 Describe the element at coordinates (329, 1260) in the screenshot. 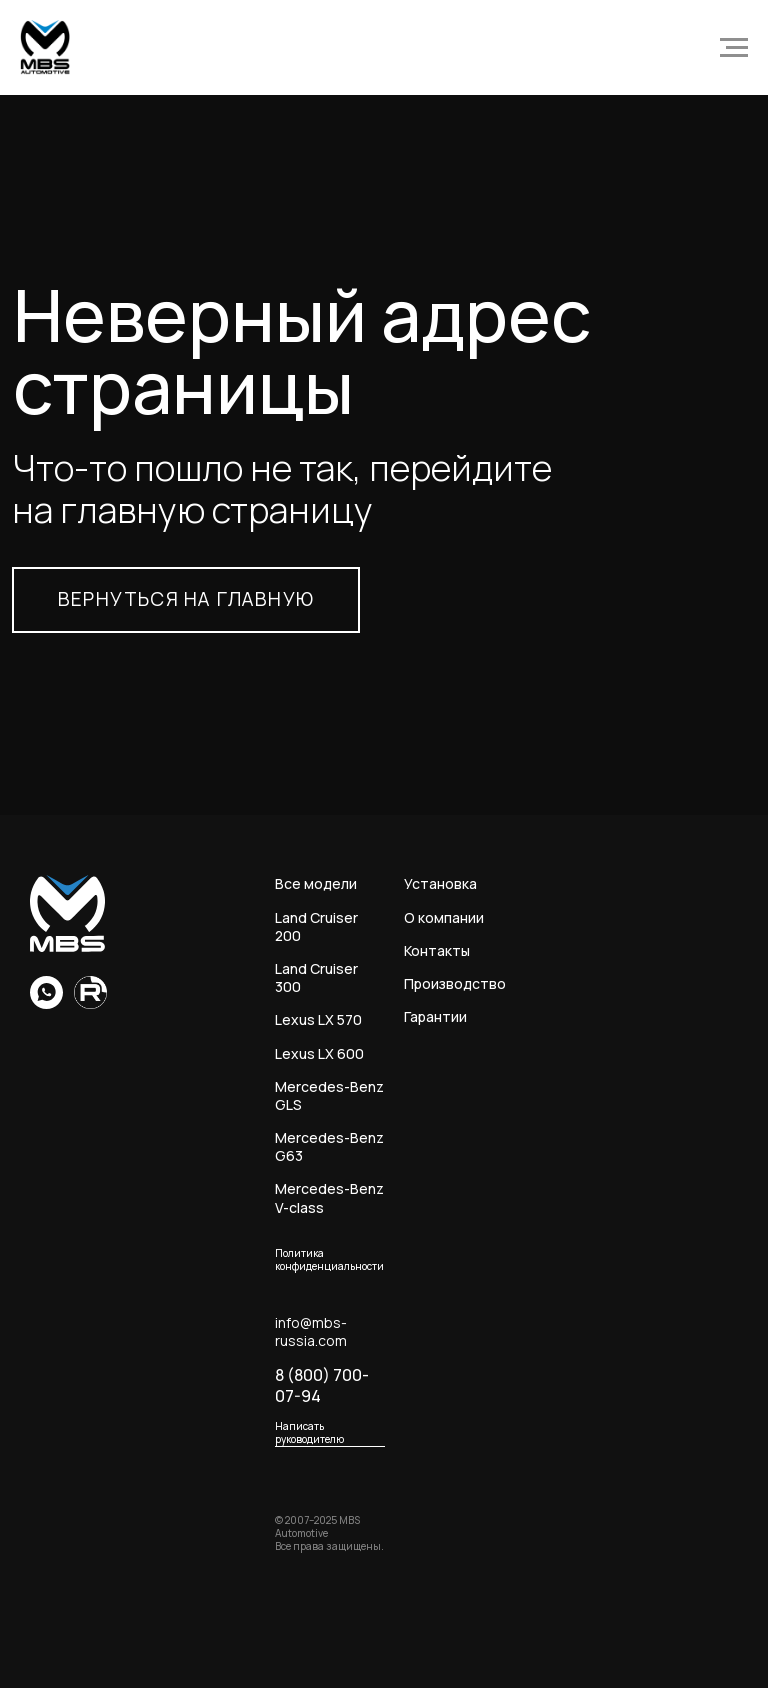

I see `Политика конфиденциальности` at that location.